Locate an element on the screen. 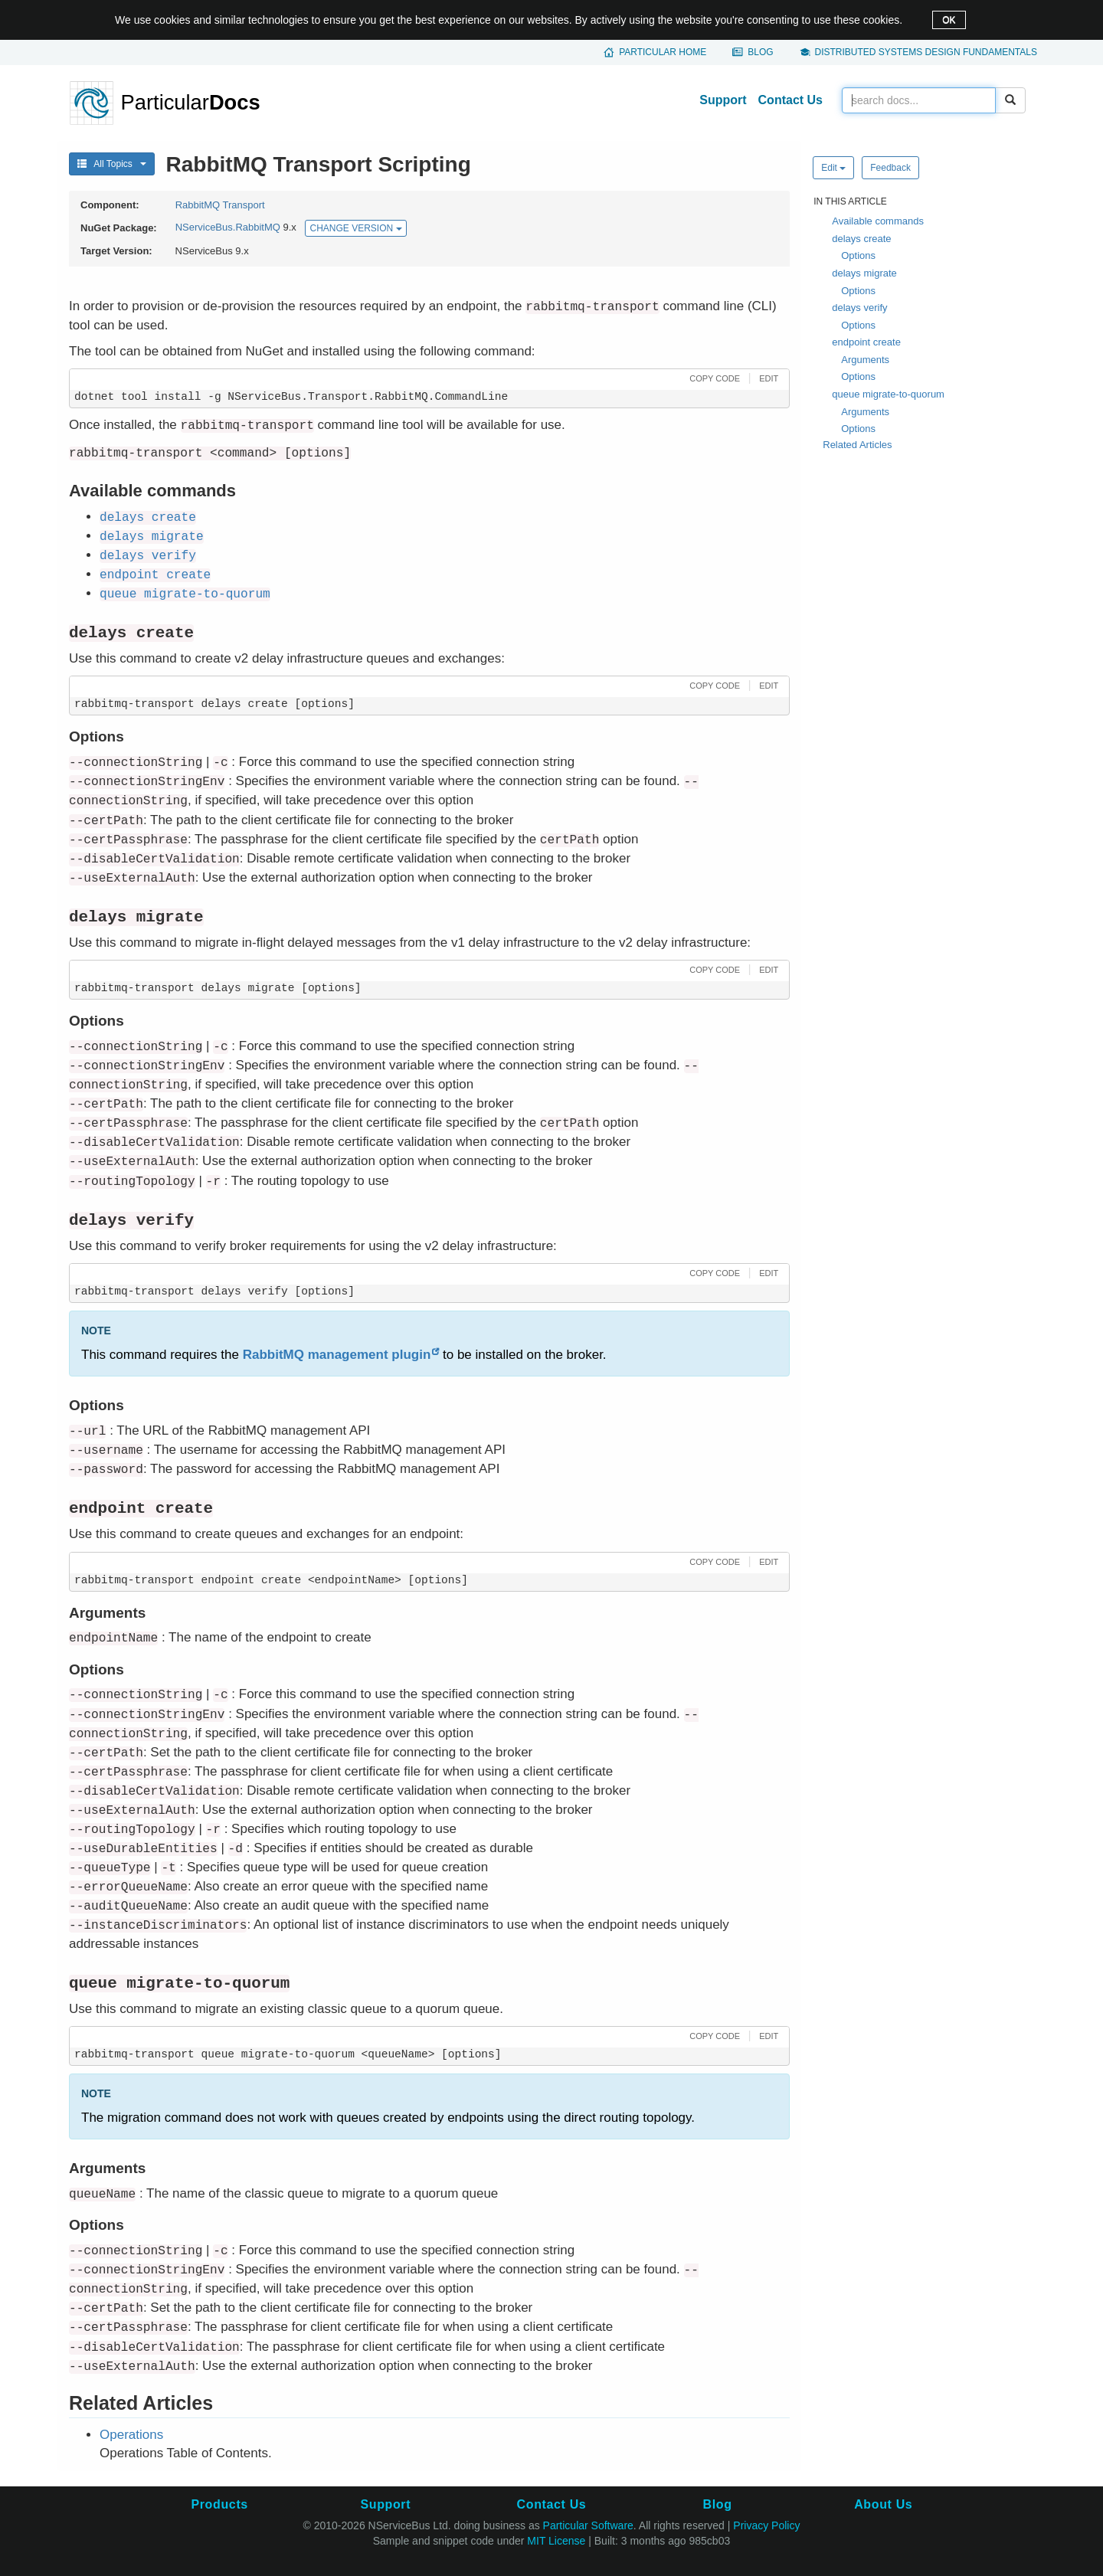  MIT License is located at coordinates (556, 2541).